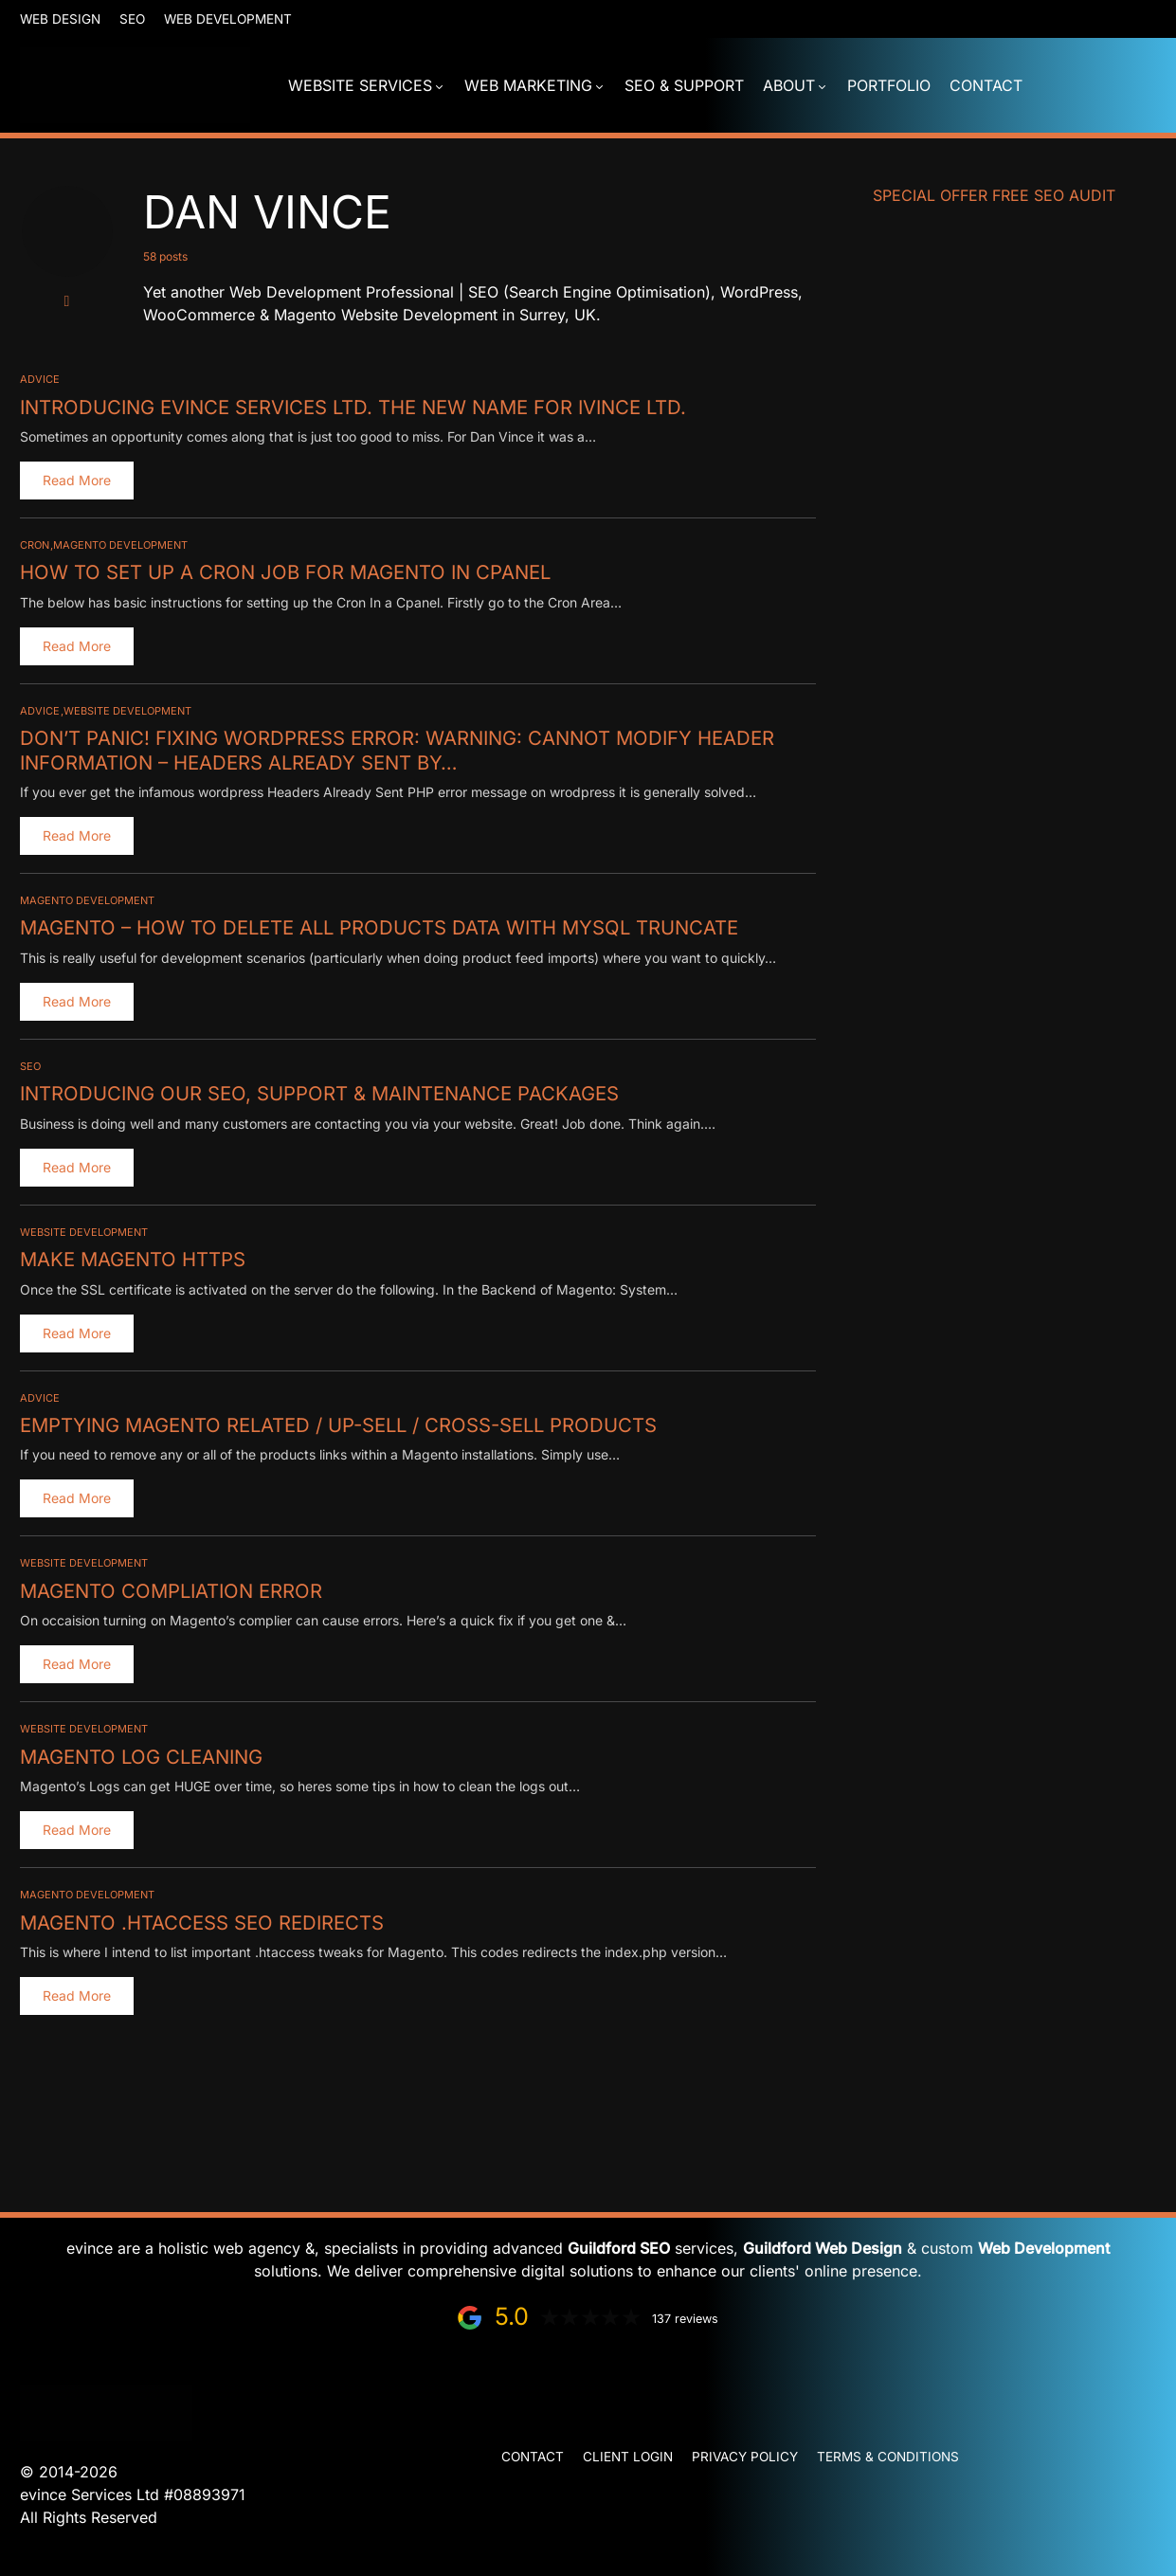 The image size is (1176, 2576). Describe the element at coordinates (77, 480) in the screenshot. I see `Read More` at that location.